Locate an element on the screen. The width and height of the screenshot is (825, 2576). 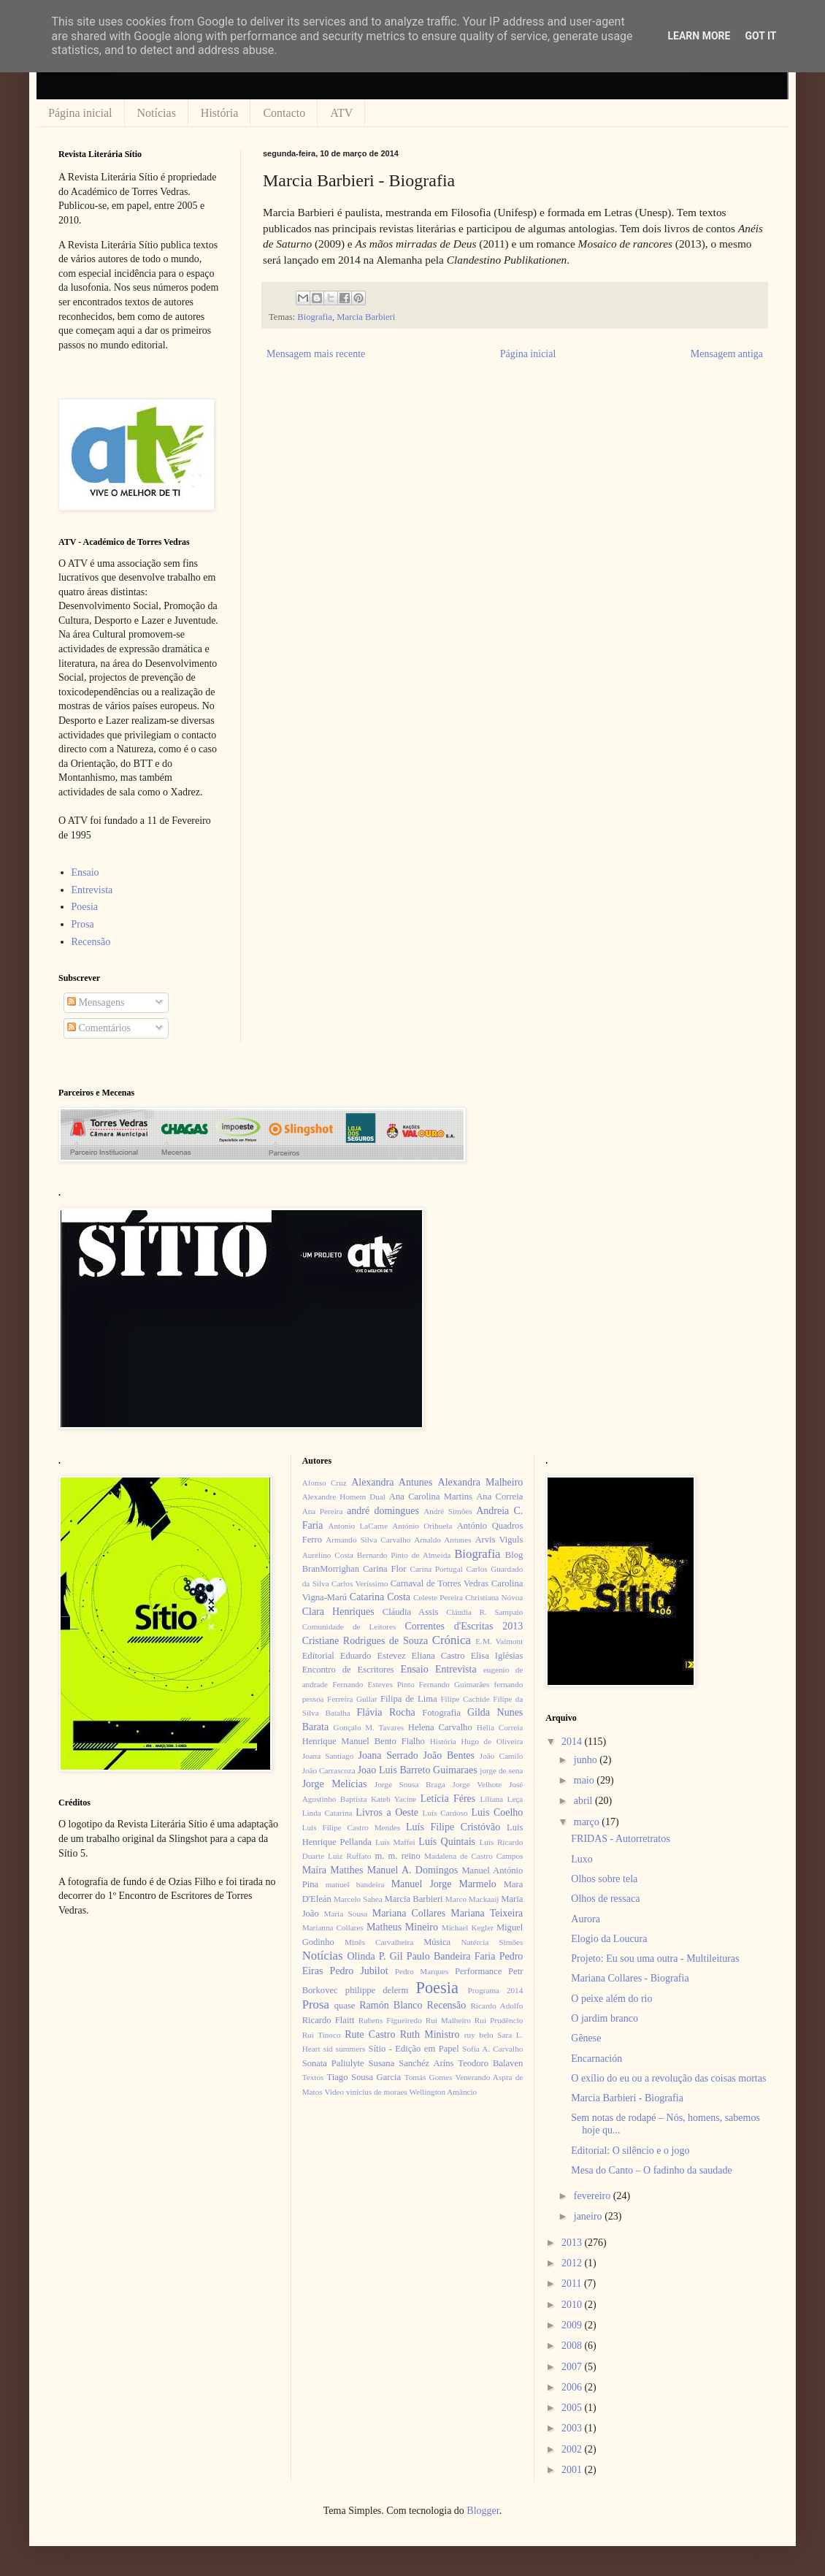
Mariana Collares is located at coordinates (408, 1913).